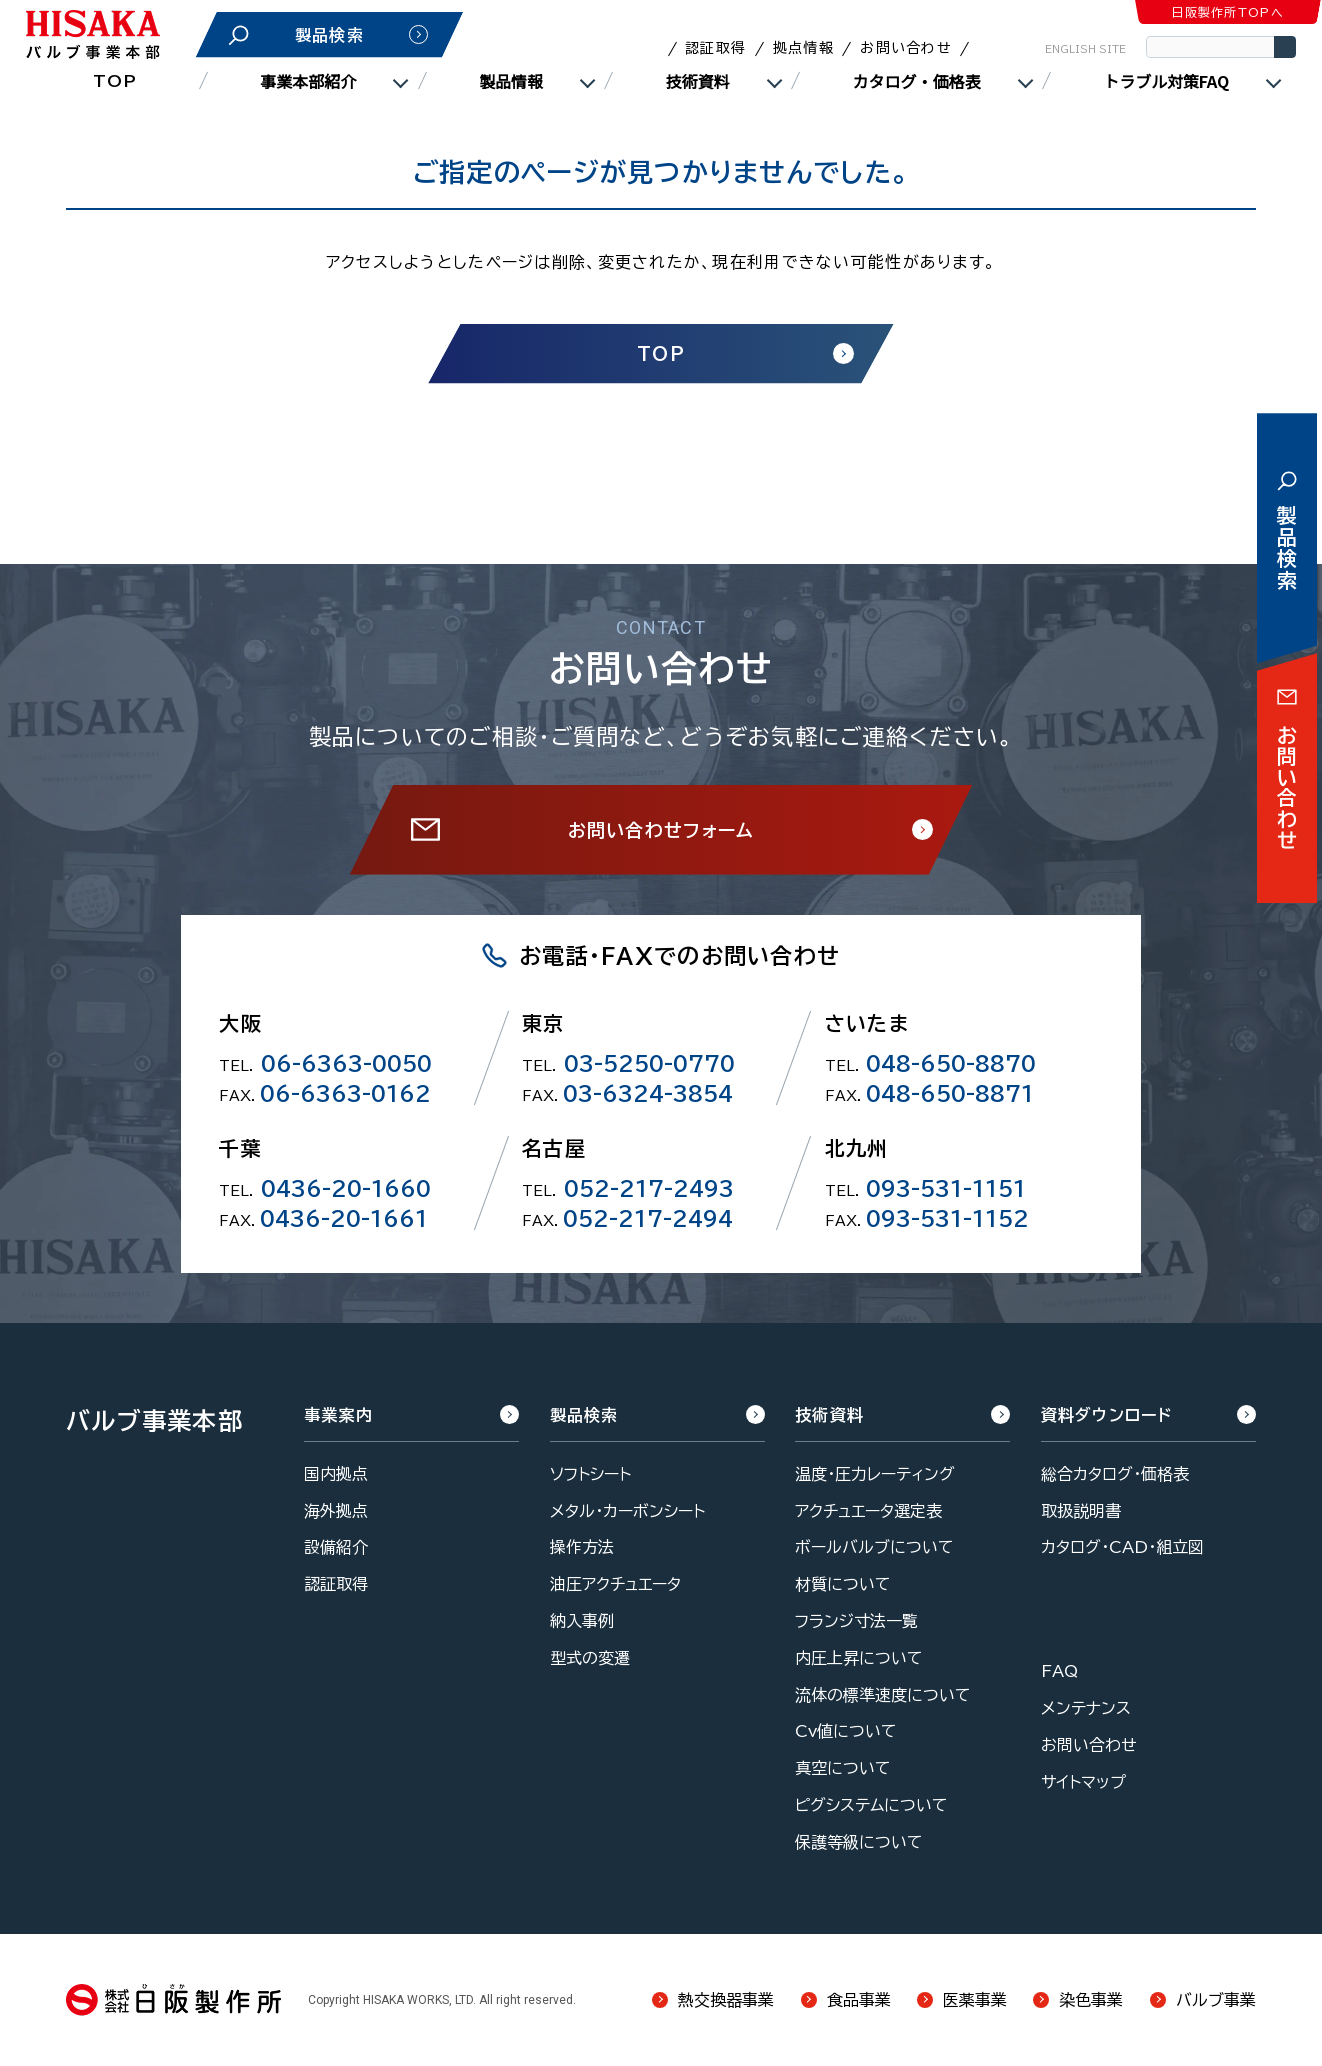  I want to click on 取扱説明書, so click(1081, 1511).